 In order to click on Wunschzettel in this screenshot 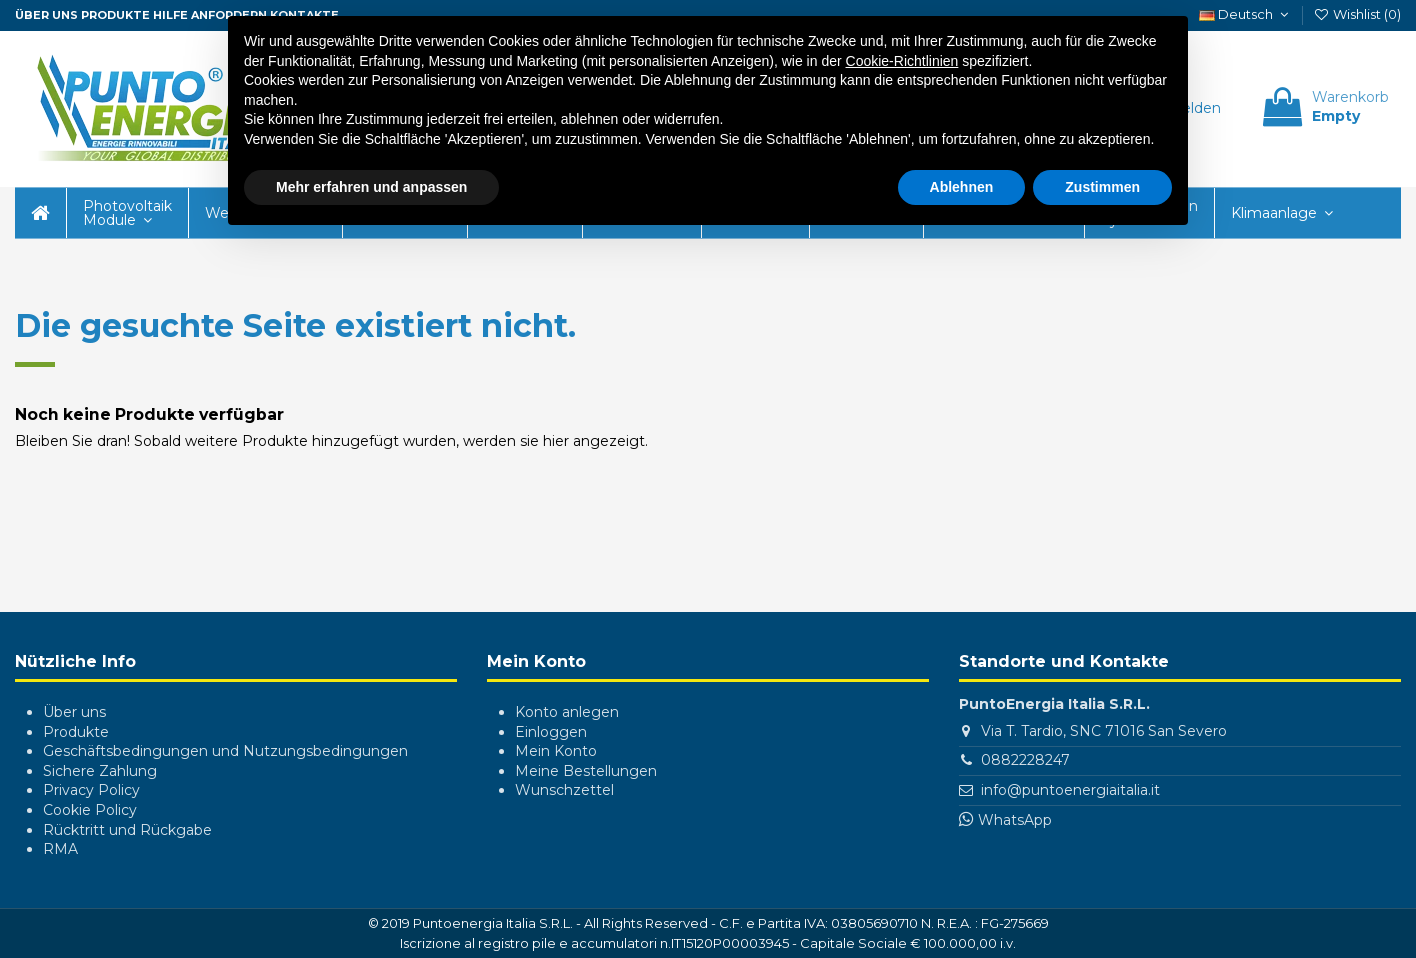, I will do `click(564, 790)`.